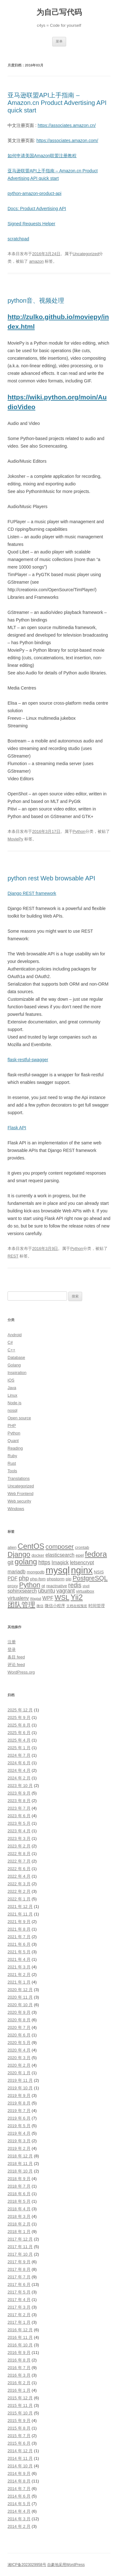  Describe the element at coordinates (31, 1546) in the screenshot. I see `CentOS [CentOS (10 项)]` at that location.